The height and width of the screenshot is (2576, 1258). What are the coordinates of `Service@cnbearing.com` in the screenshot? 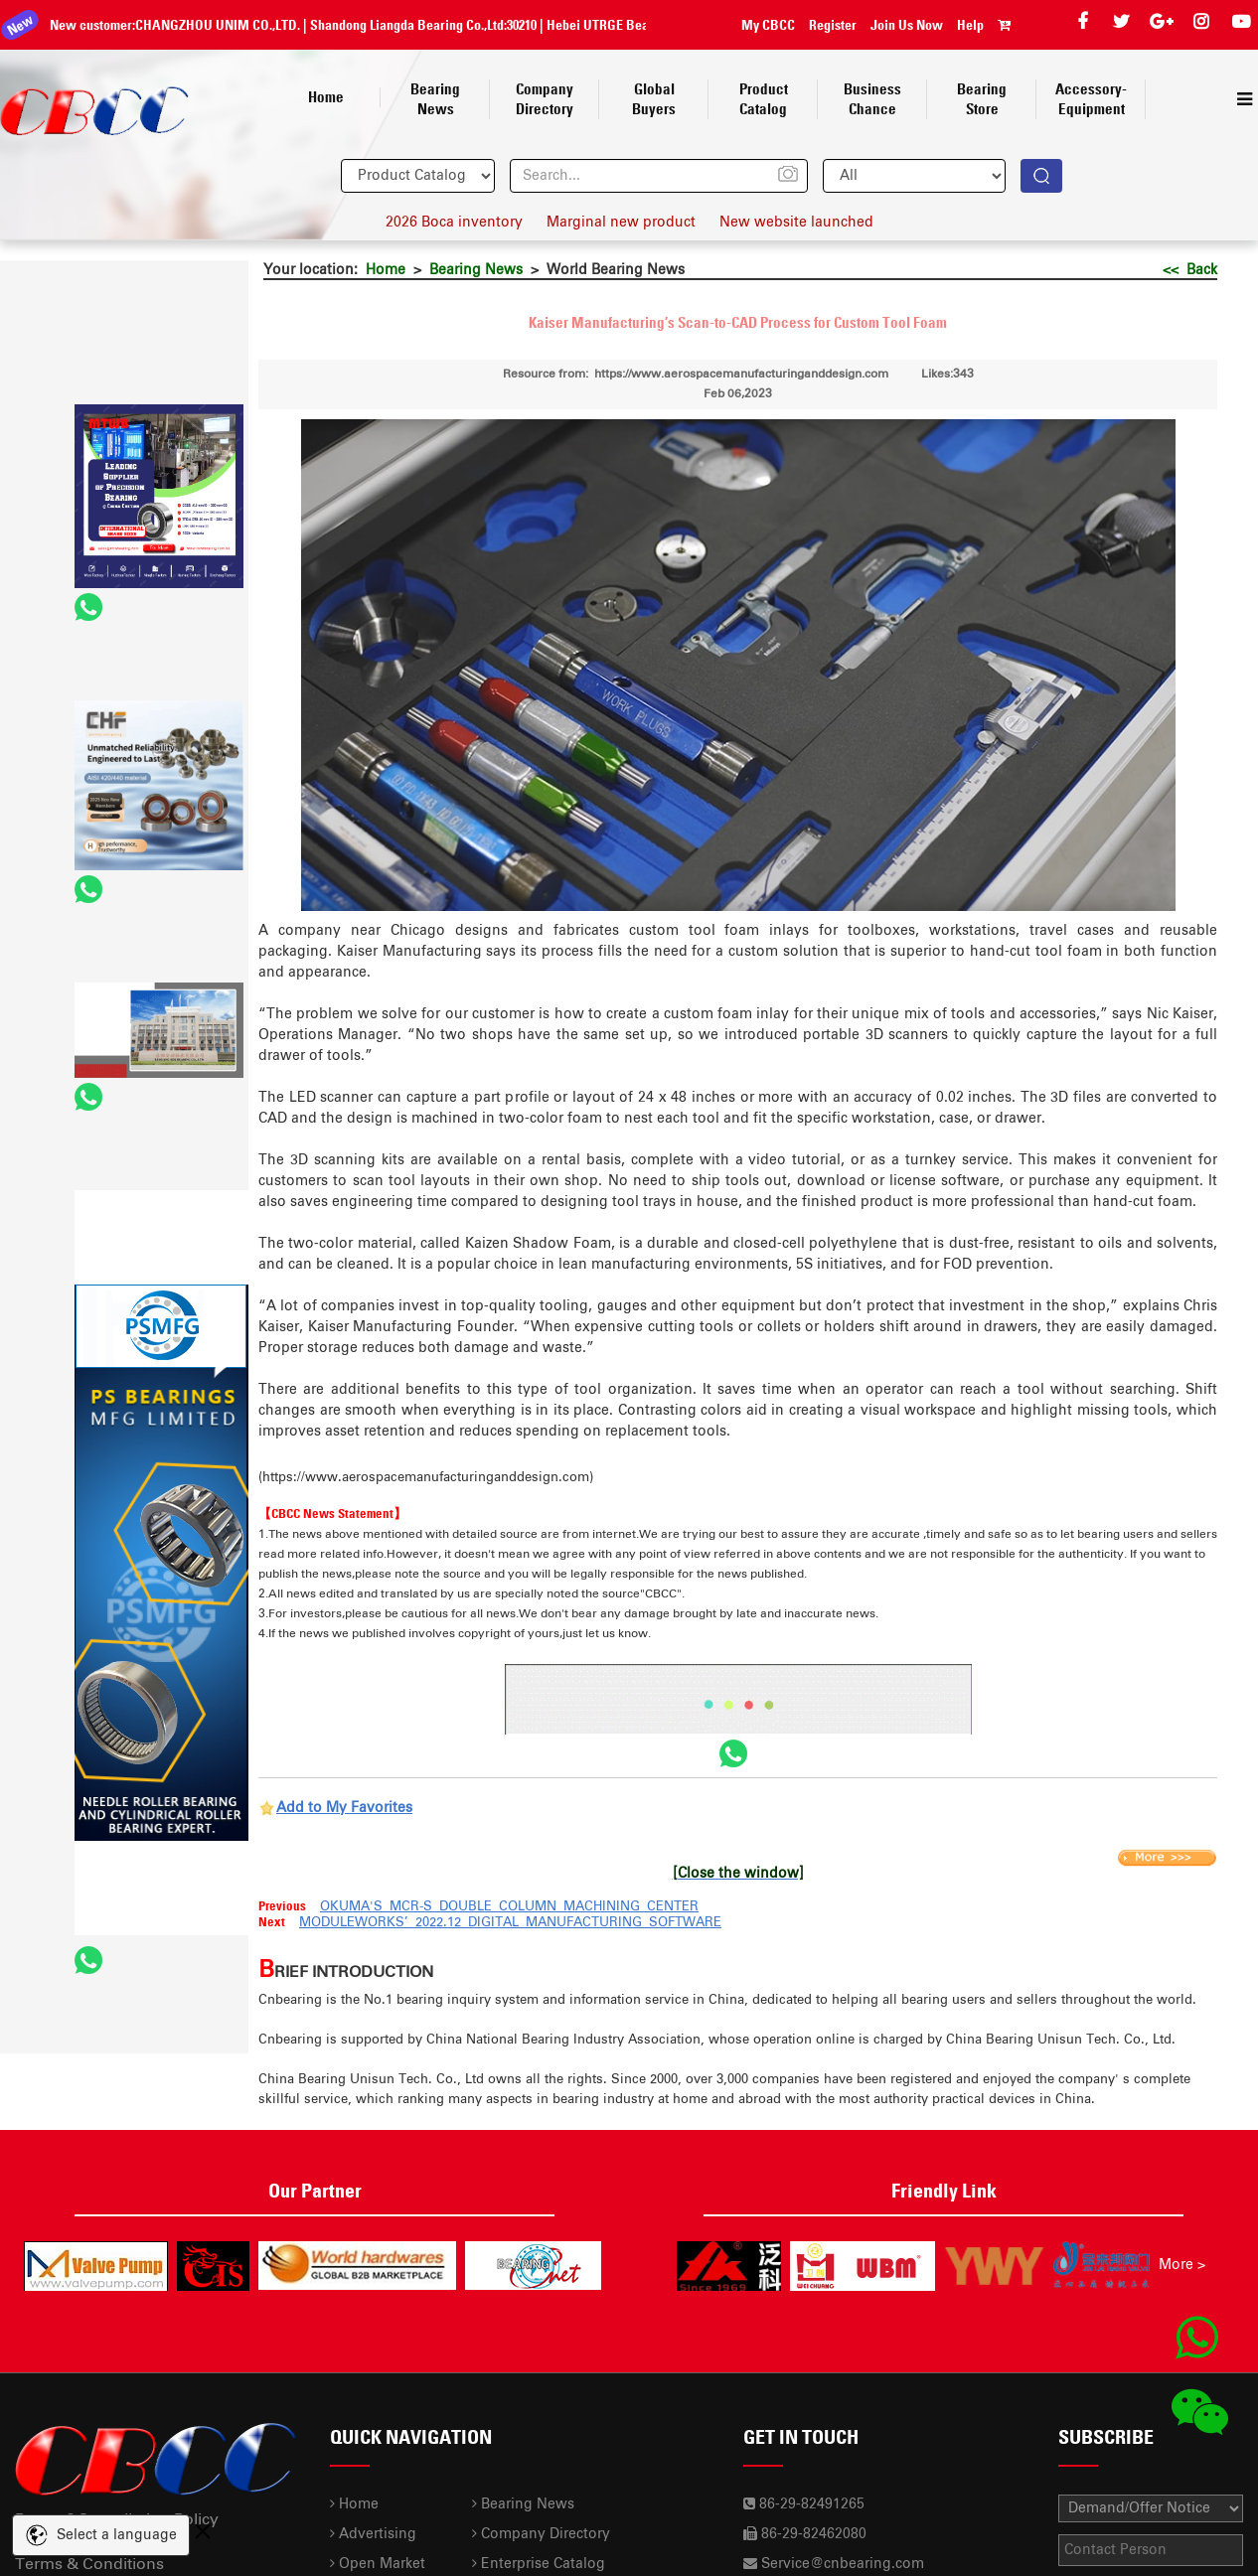 It's located at (842, 2564).